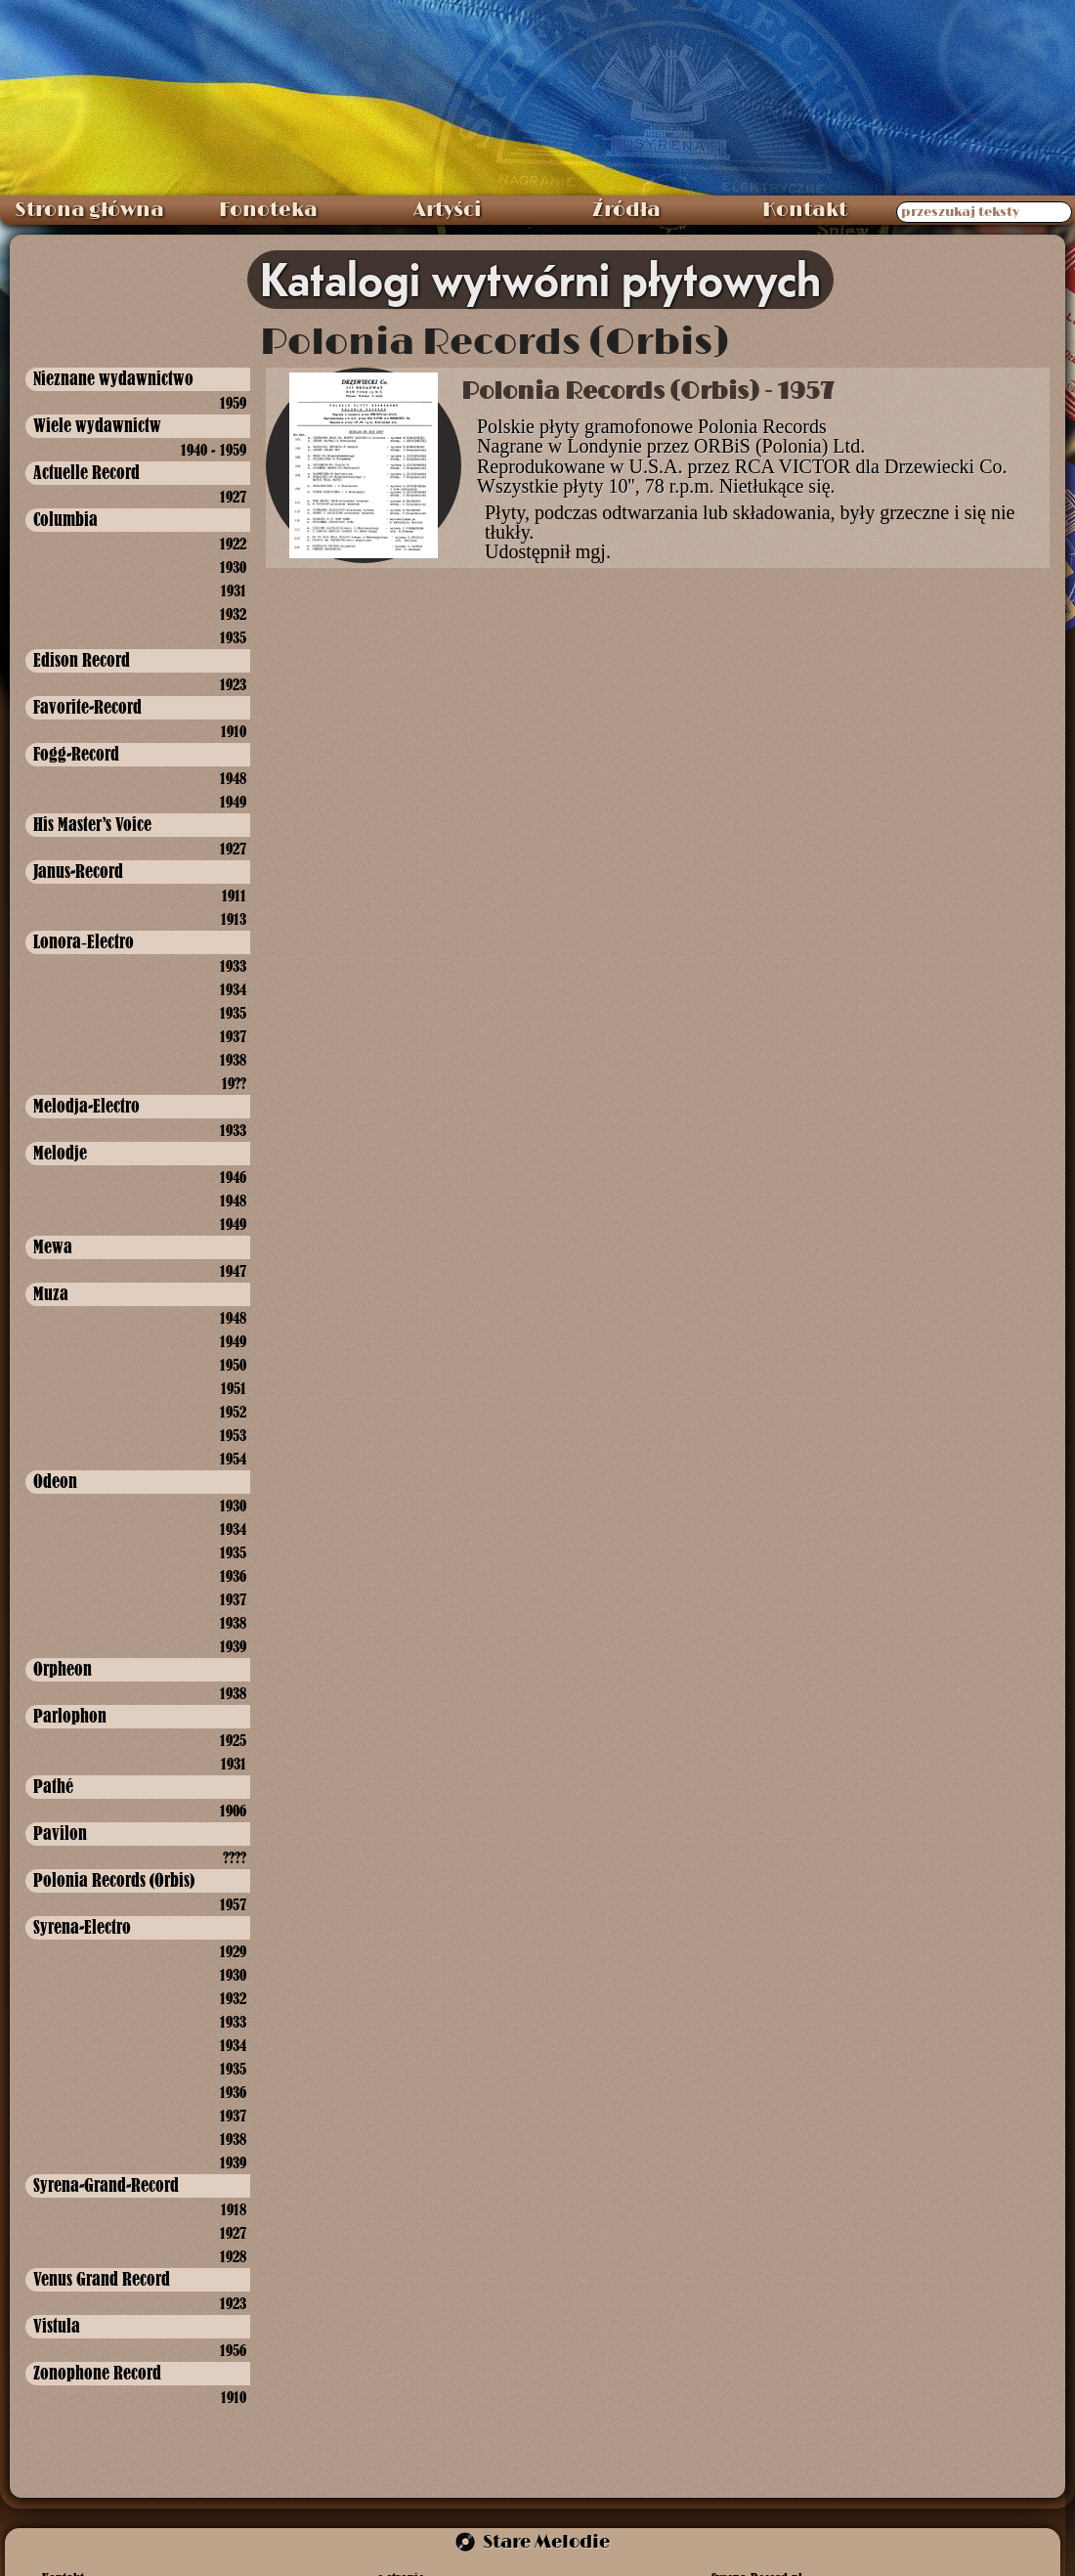 The width and height of the screenshot is (1075, 2576). What do you see at coordinates (233, 614) in the screenshot?
I see `1932` at bounding box center [233, 614].